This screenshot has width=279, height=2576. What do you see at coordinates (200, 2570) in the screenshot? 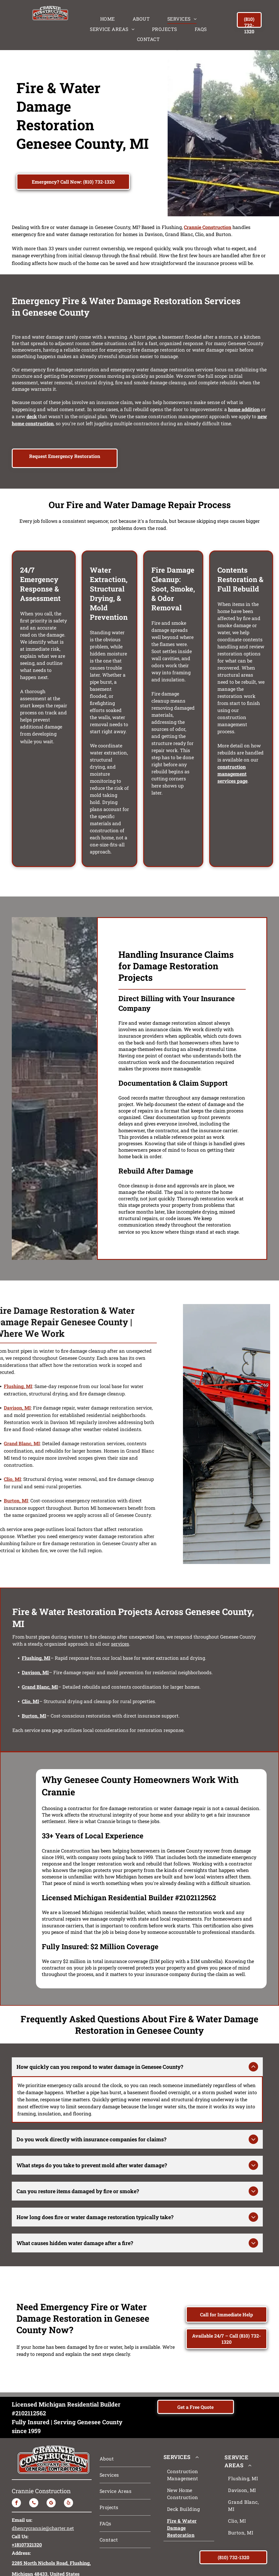
I see `Terms & Conditions` at bounding box center [200, 2570].